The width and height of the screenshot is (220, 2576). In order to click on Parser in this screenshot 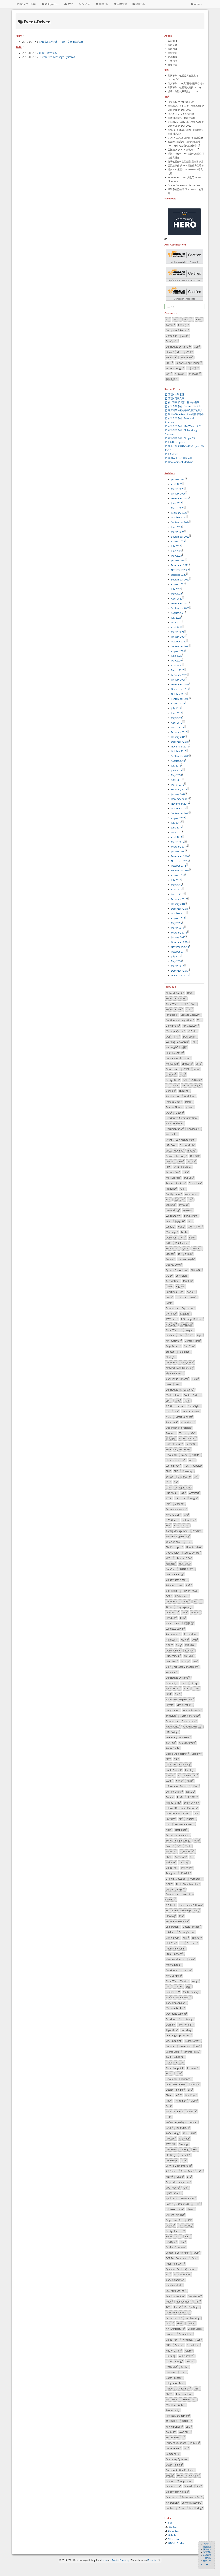, I will do `click(170, 1797)`.